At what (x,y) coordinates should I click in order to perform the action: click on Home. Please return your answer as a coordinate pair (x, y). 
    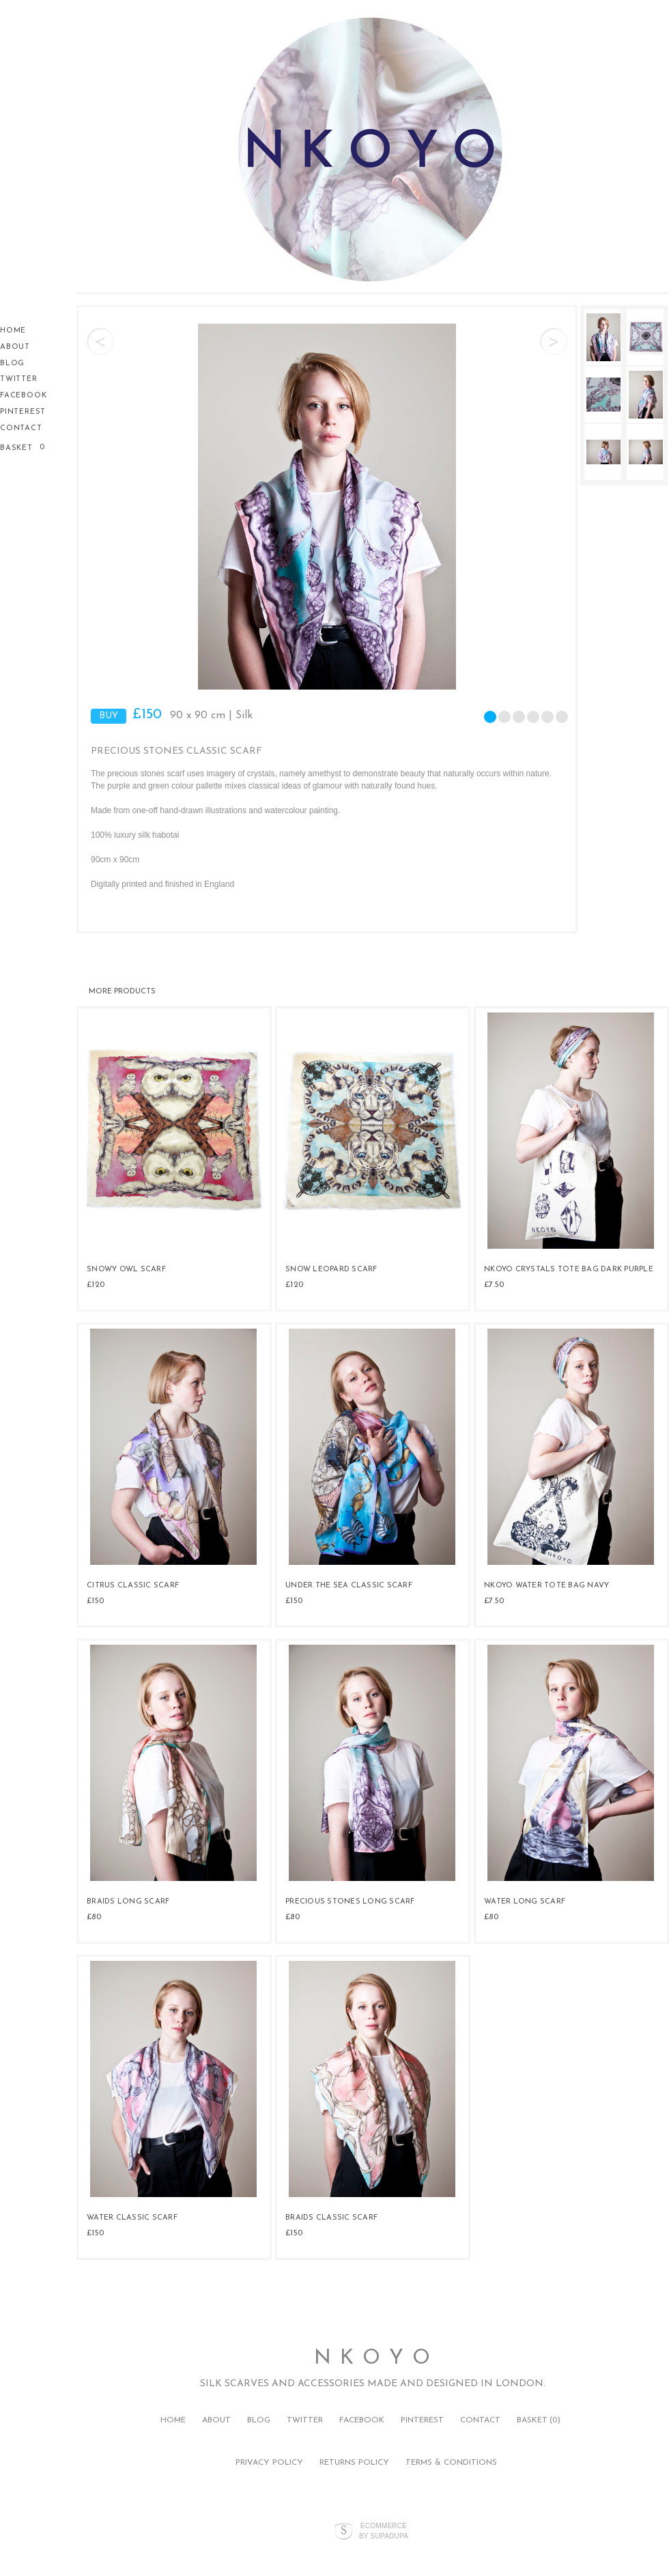
    Looking at the image, I should click on (13, 331).